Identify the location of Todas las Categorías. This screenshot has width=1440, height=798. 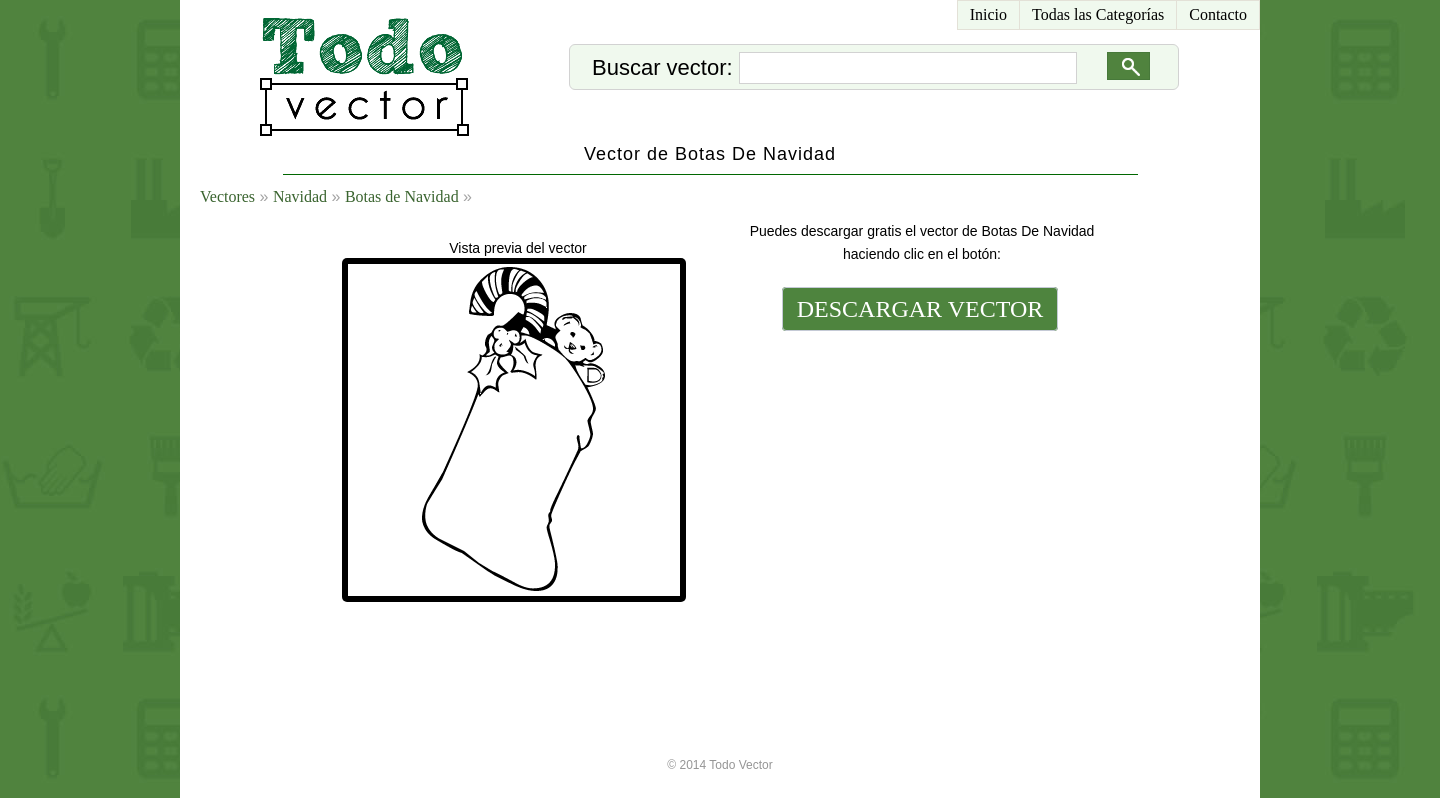
(1098, 14).